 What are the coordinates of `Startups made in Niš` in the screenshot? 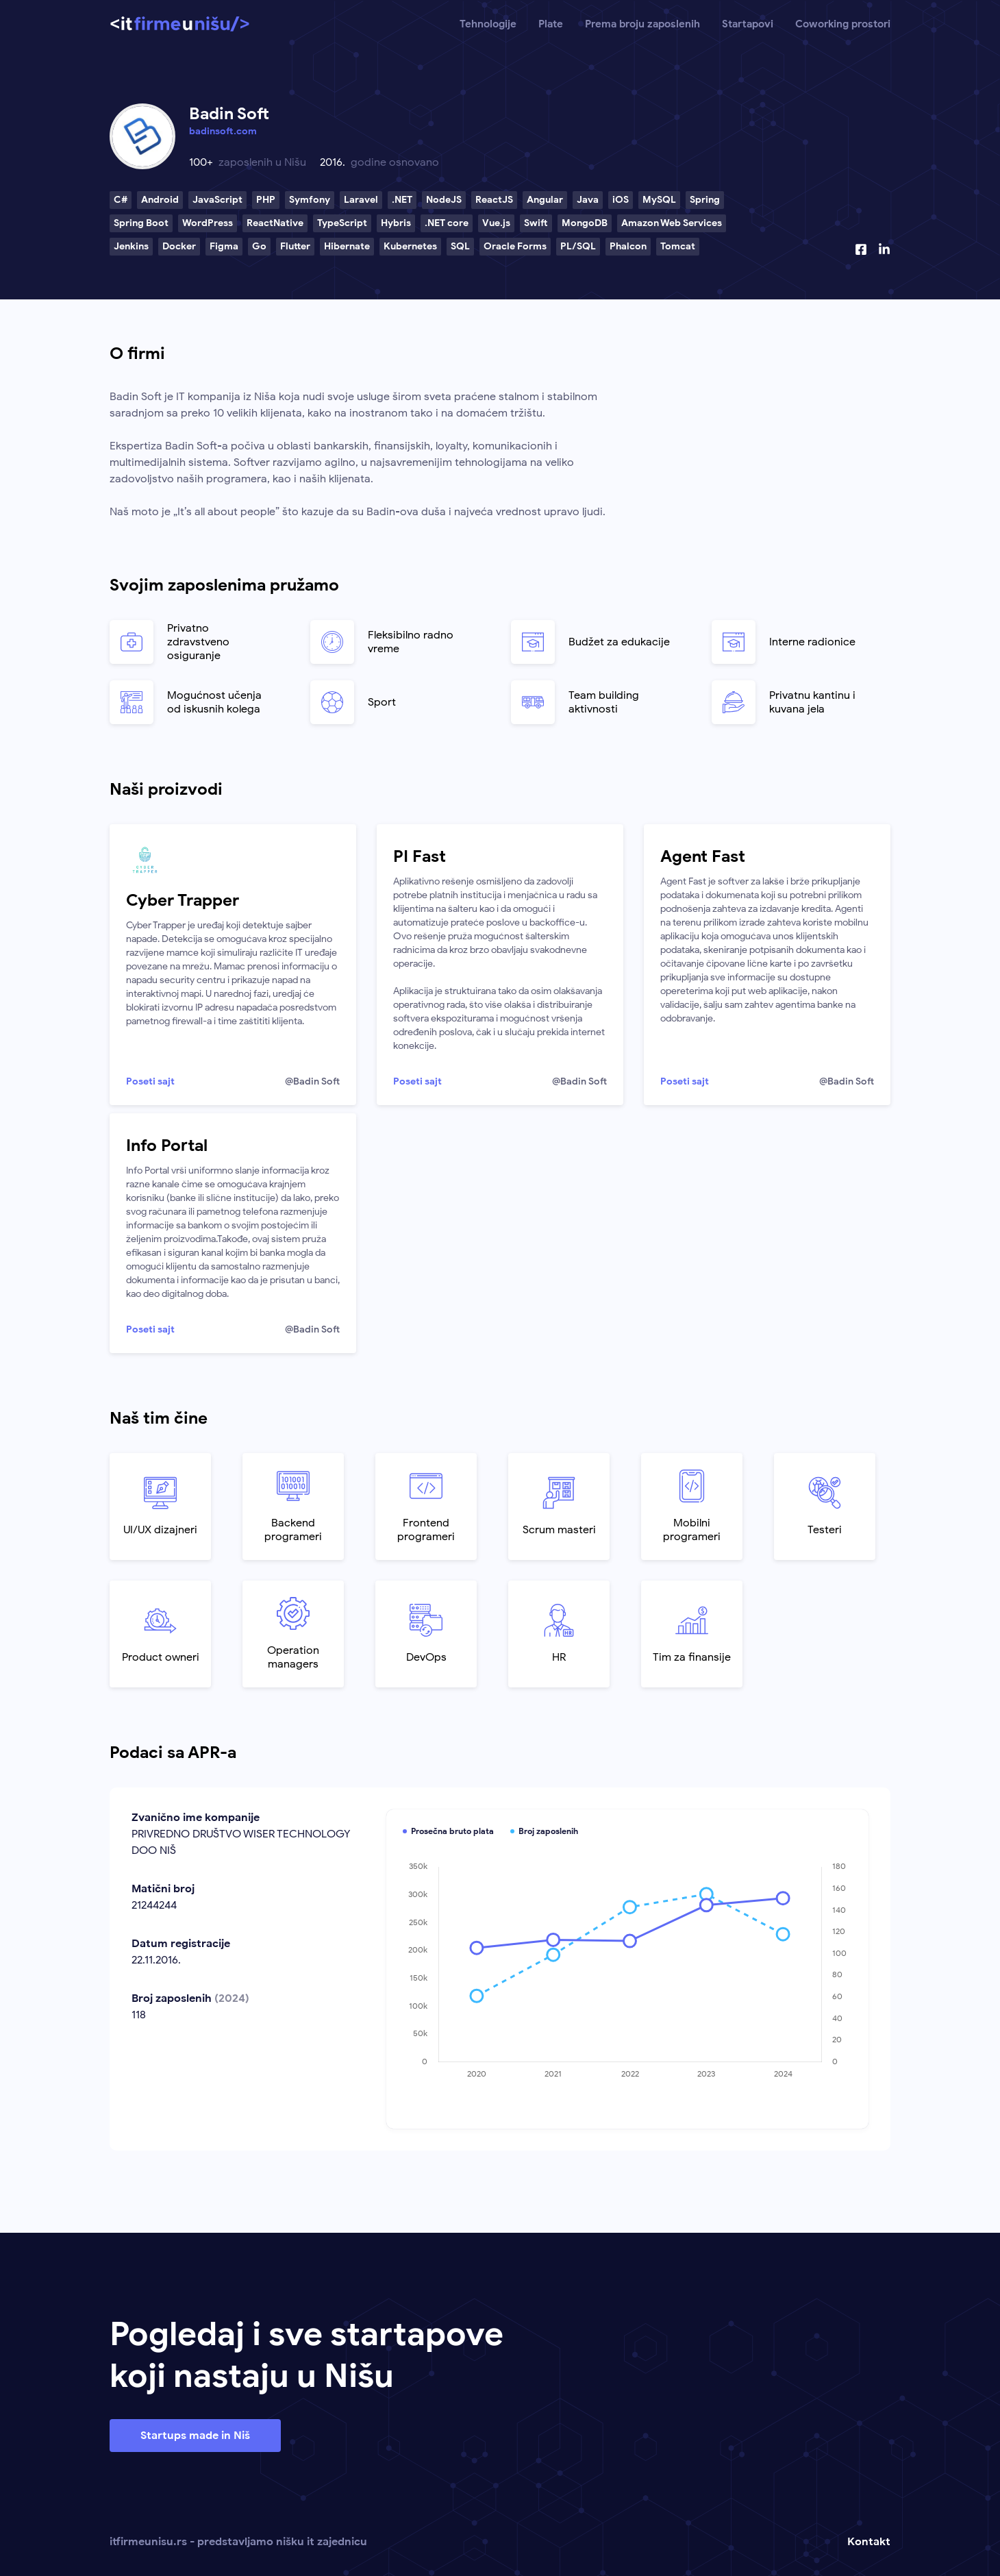 It's located at (195, 2435).